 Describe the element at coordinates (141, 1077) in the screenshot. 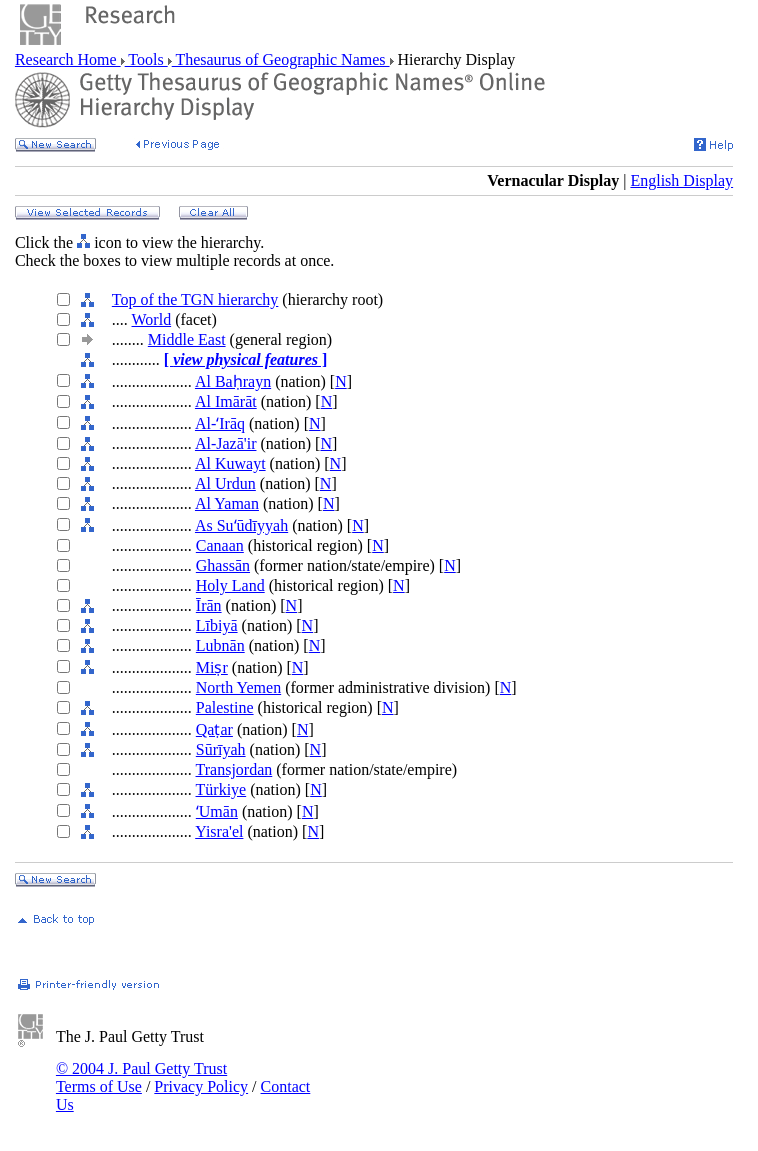

I see `© 2004 J. Paul Getty Trust Terms of Use` at that location.